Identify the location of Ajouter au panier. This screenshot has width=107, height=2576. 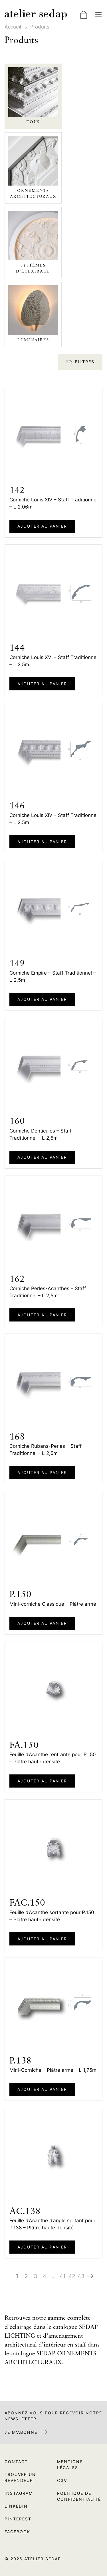
(42, 526).